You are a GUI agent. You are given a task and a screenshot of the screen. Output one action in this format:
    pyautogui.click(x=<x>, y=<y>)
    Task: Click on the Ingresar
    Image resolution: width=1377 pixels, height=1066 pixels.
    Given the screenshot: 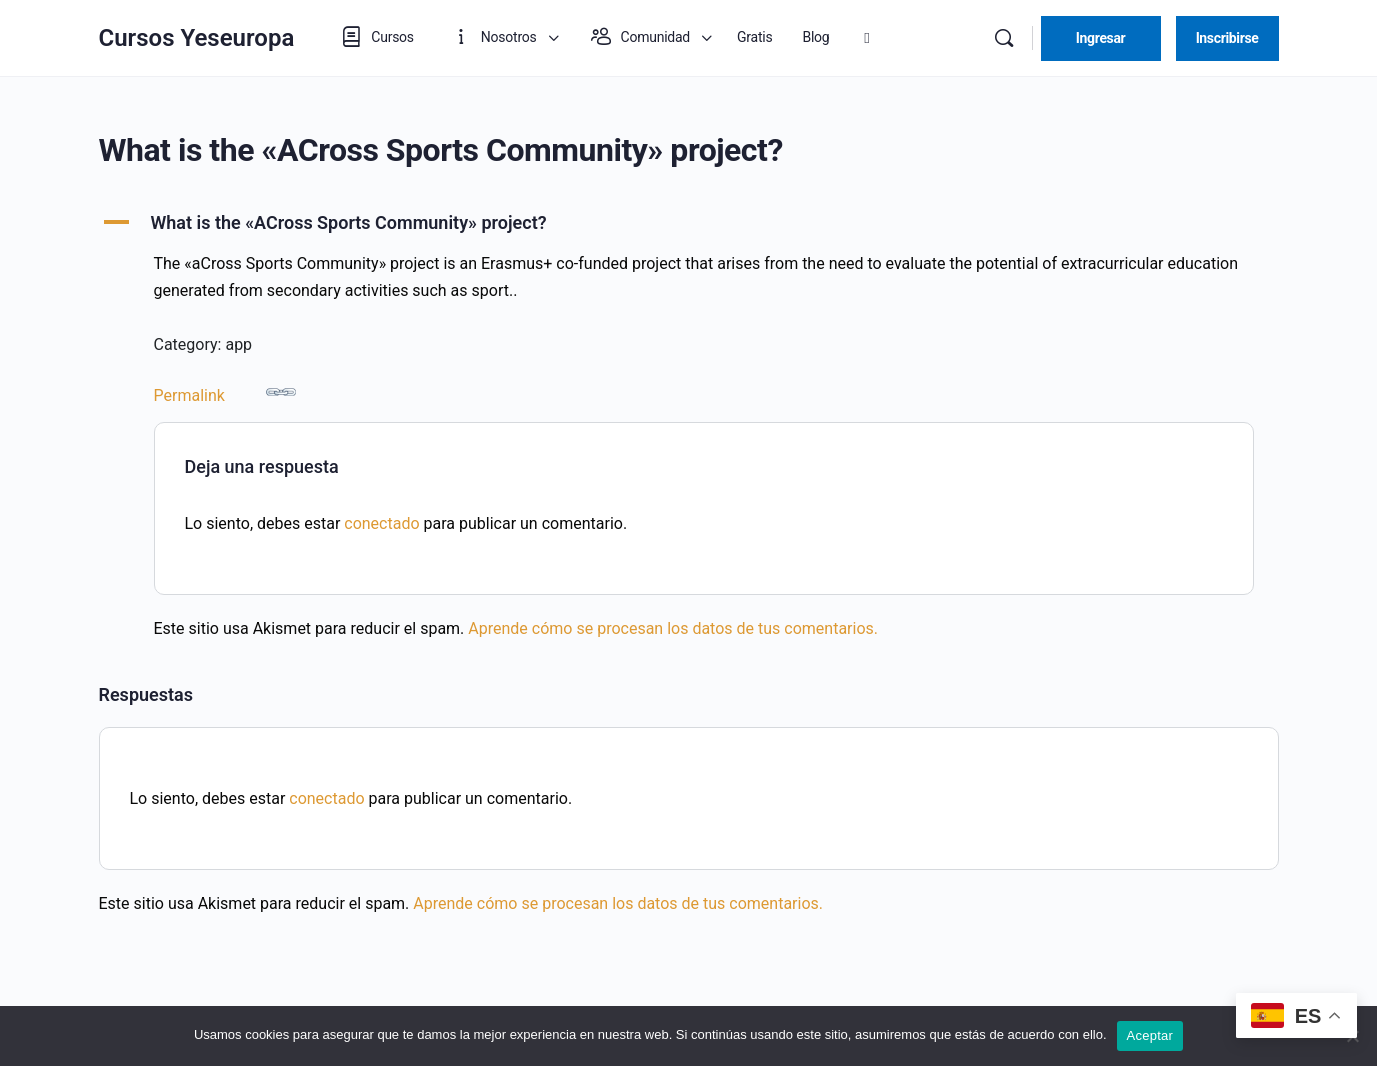 What is the action you would take?
    pyautogui.click(x=1101, y=38)
    